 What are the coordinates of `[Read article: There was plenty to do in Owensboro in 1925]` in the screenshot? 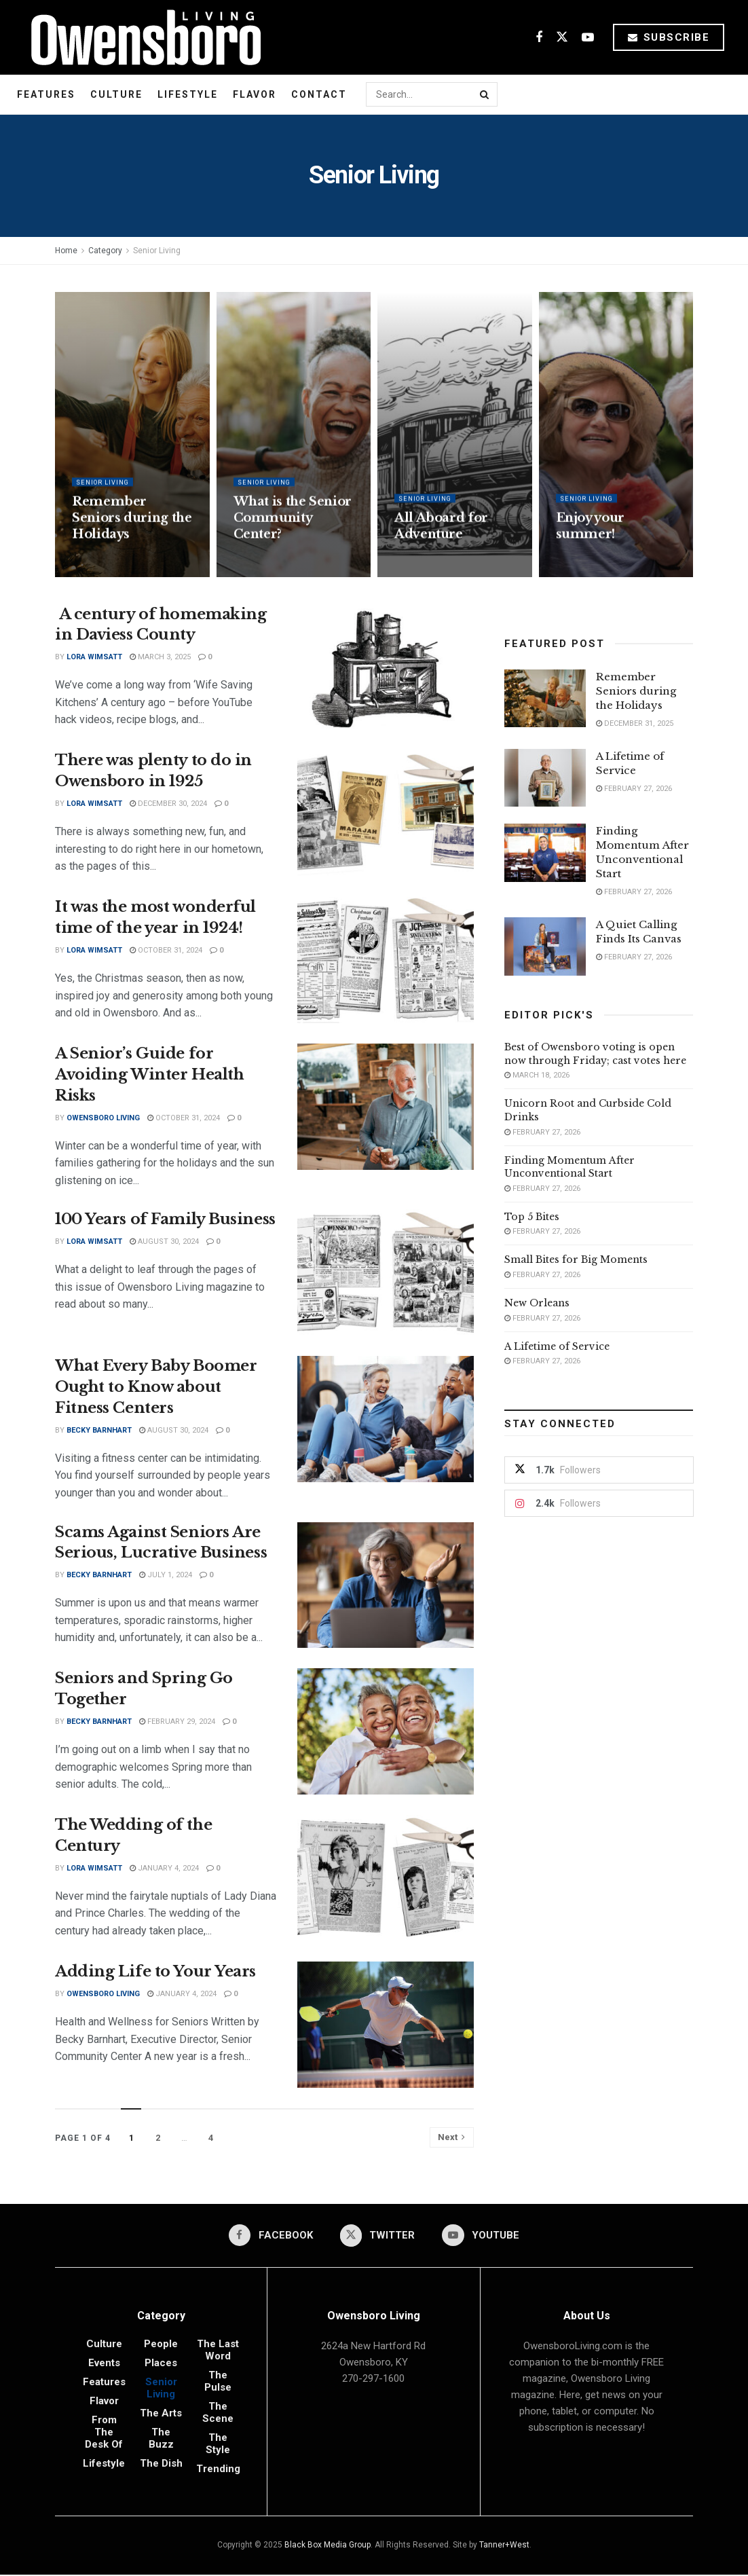 It's located at (385, 813).